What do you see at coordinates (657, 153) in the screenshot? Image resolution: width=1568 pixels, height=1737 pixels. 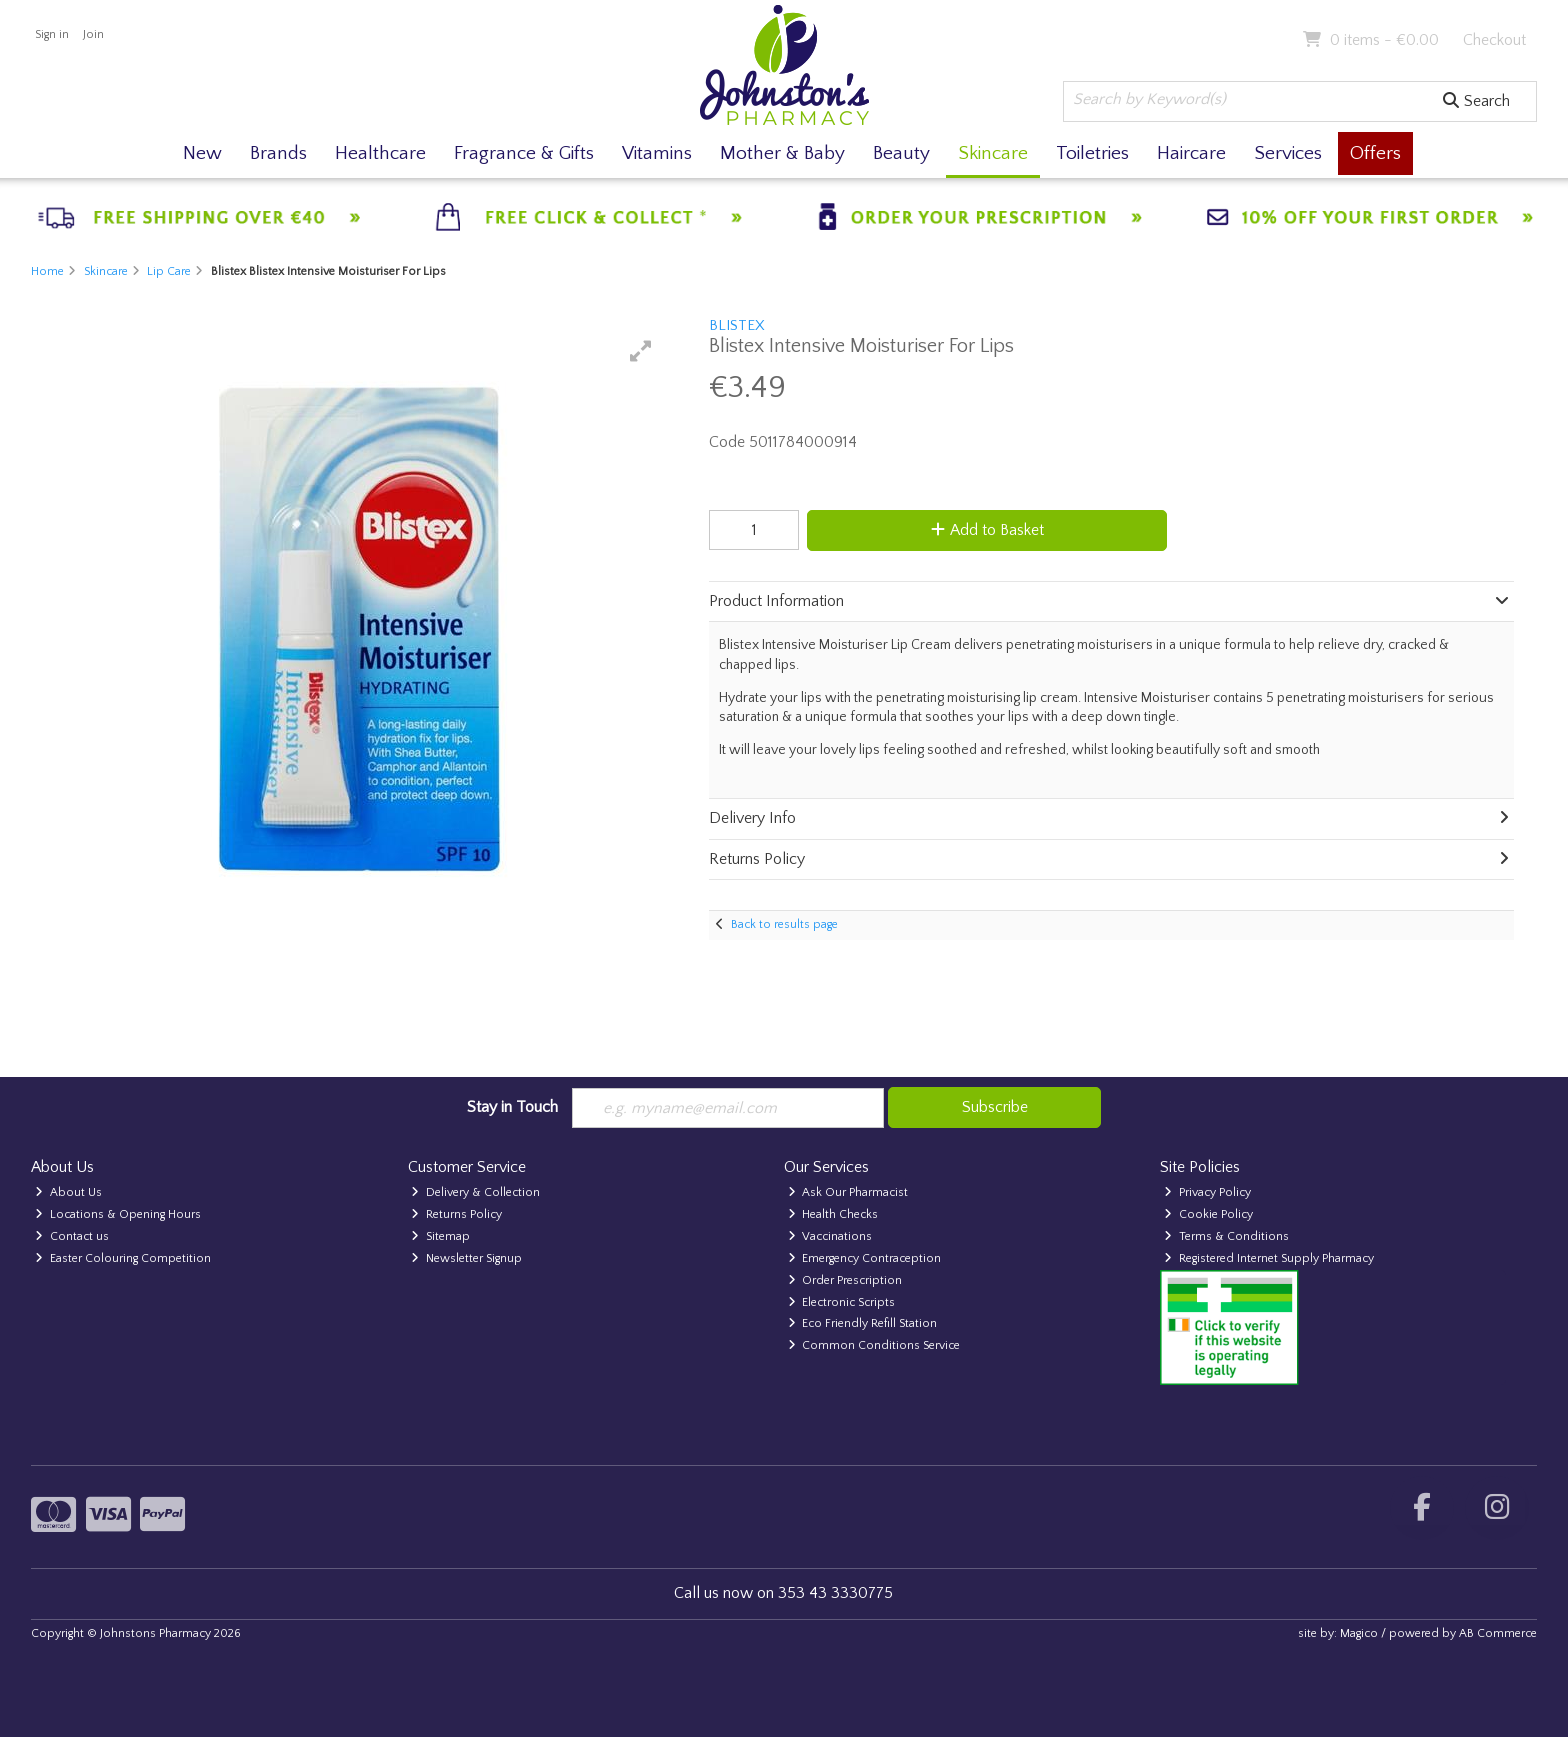 I see `Vitamins` at bounding box center [657, 153].